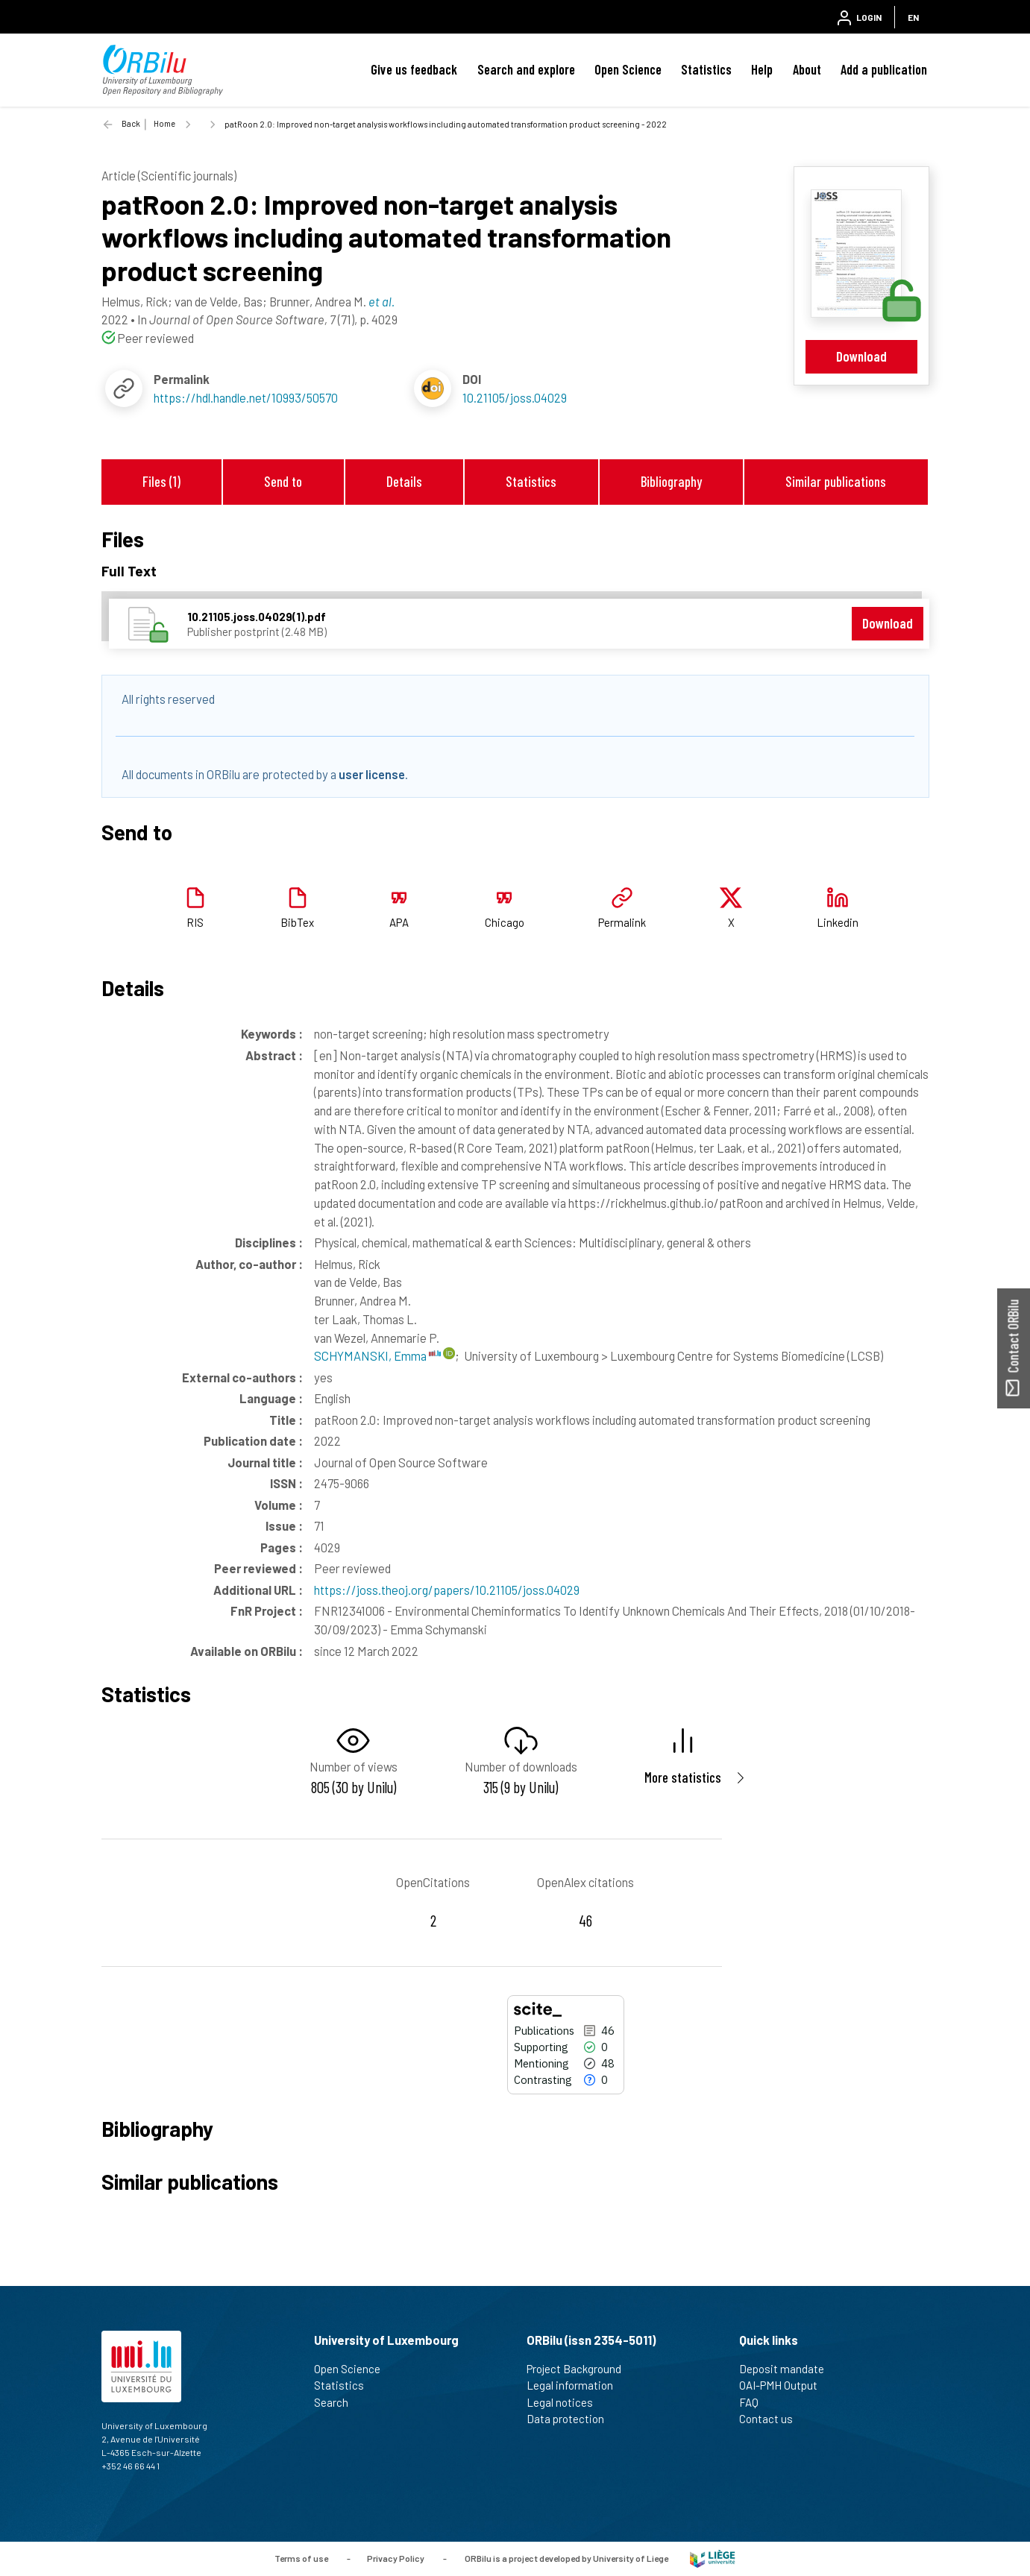  What do you see at coordinates (164, 123) in the screenshot?
I see `Home` at bounding box center [164, 123].